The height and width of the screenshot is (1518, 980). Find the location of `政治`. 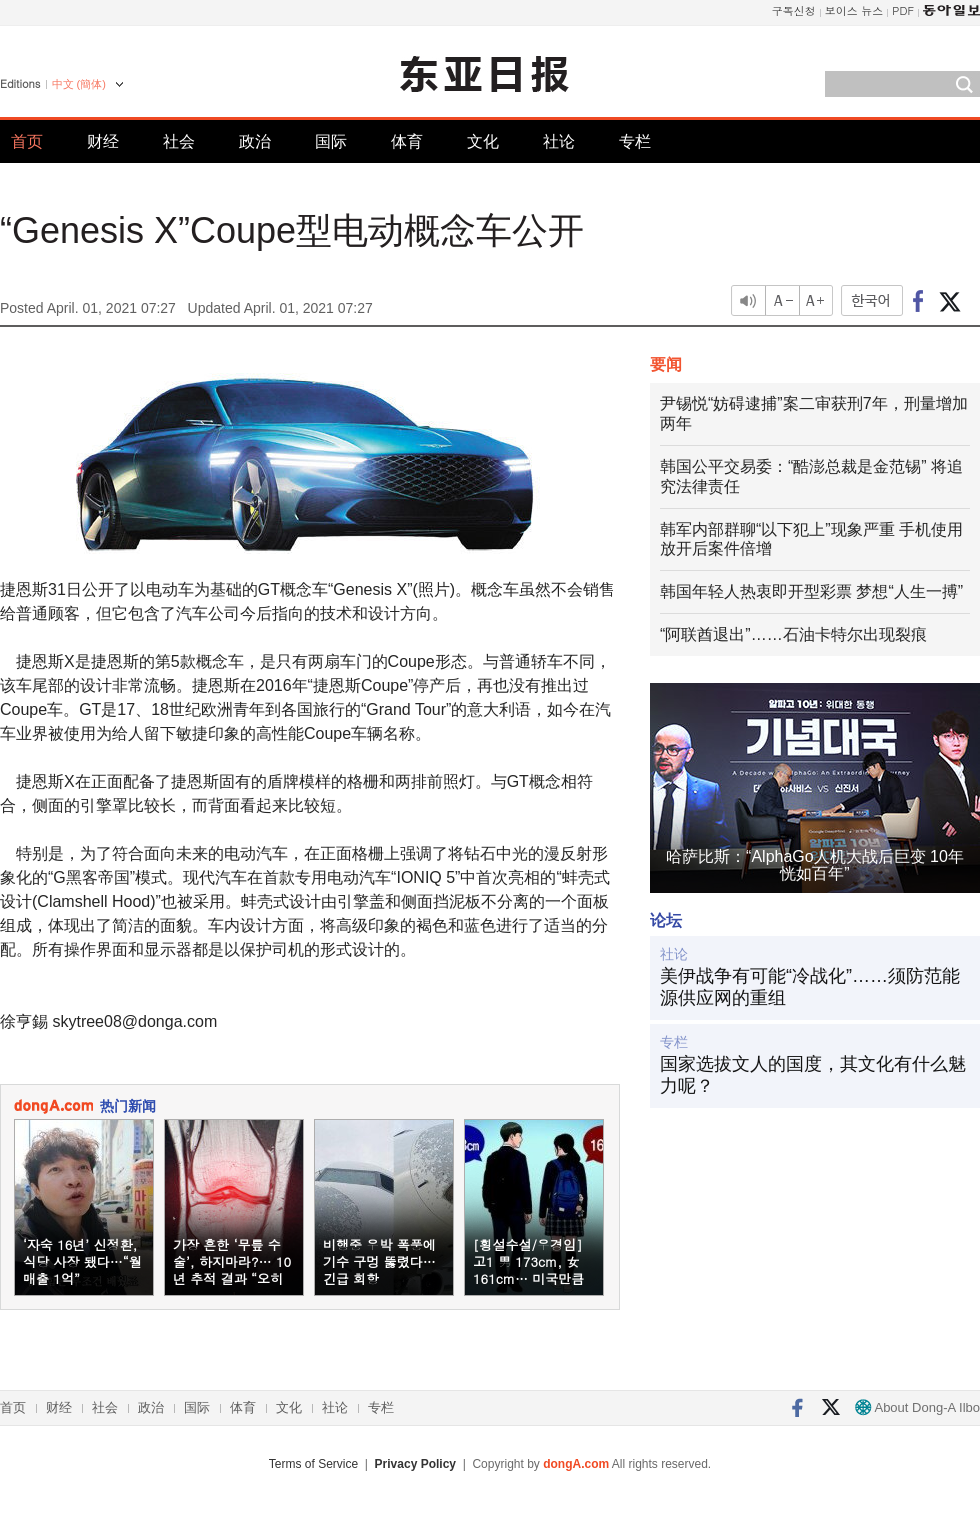

政治 is located at coordinates (255, 141).